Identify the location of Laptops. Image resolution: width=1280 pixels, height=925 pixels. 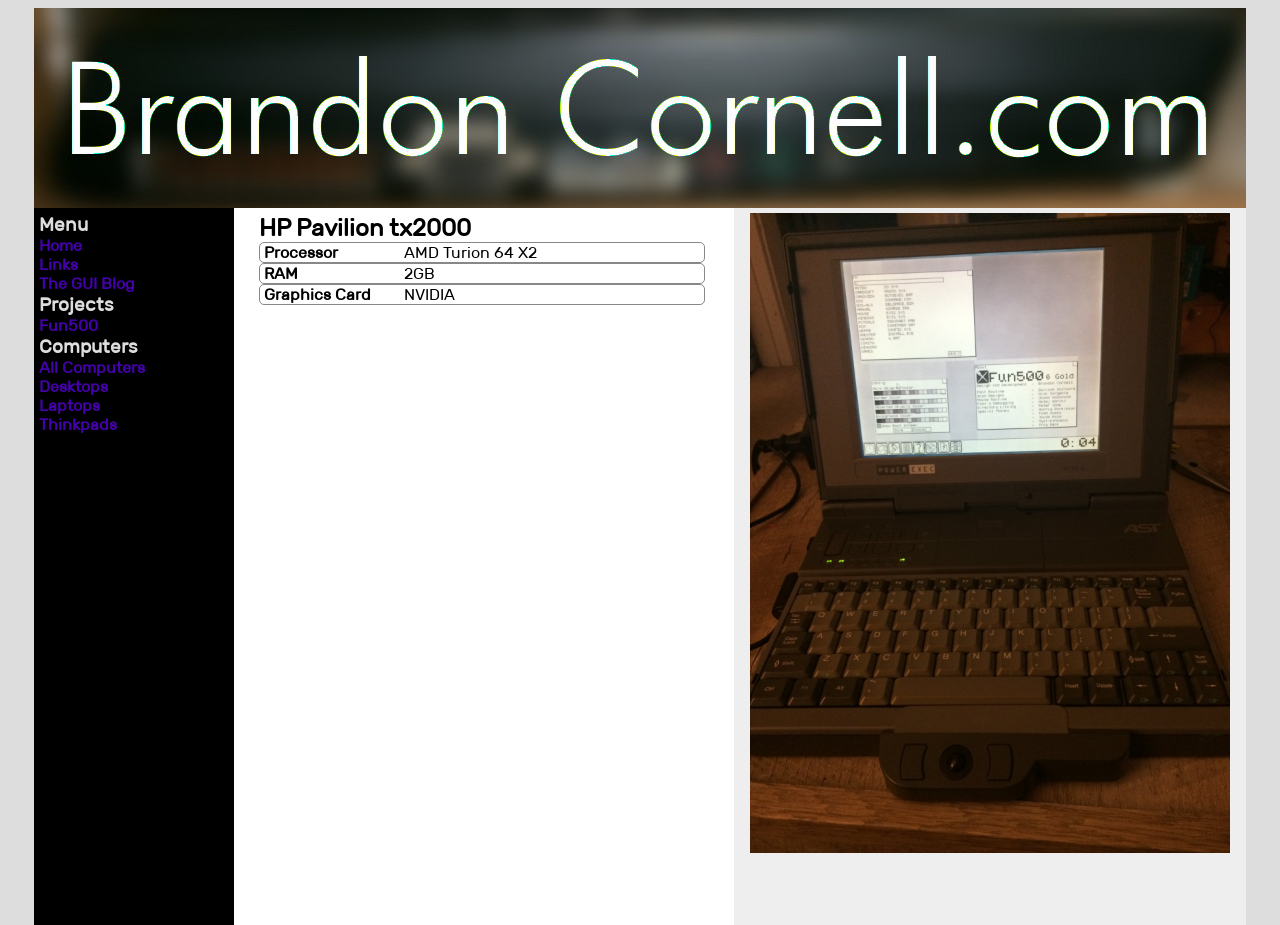
(69, 405).